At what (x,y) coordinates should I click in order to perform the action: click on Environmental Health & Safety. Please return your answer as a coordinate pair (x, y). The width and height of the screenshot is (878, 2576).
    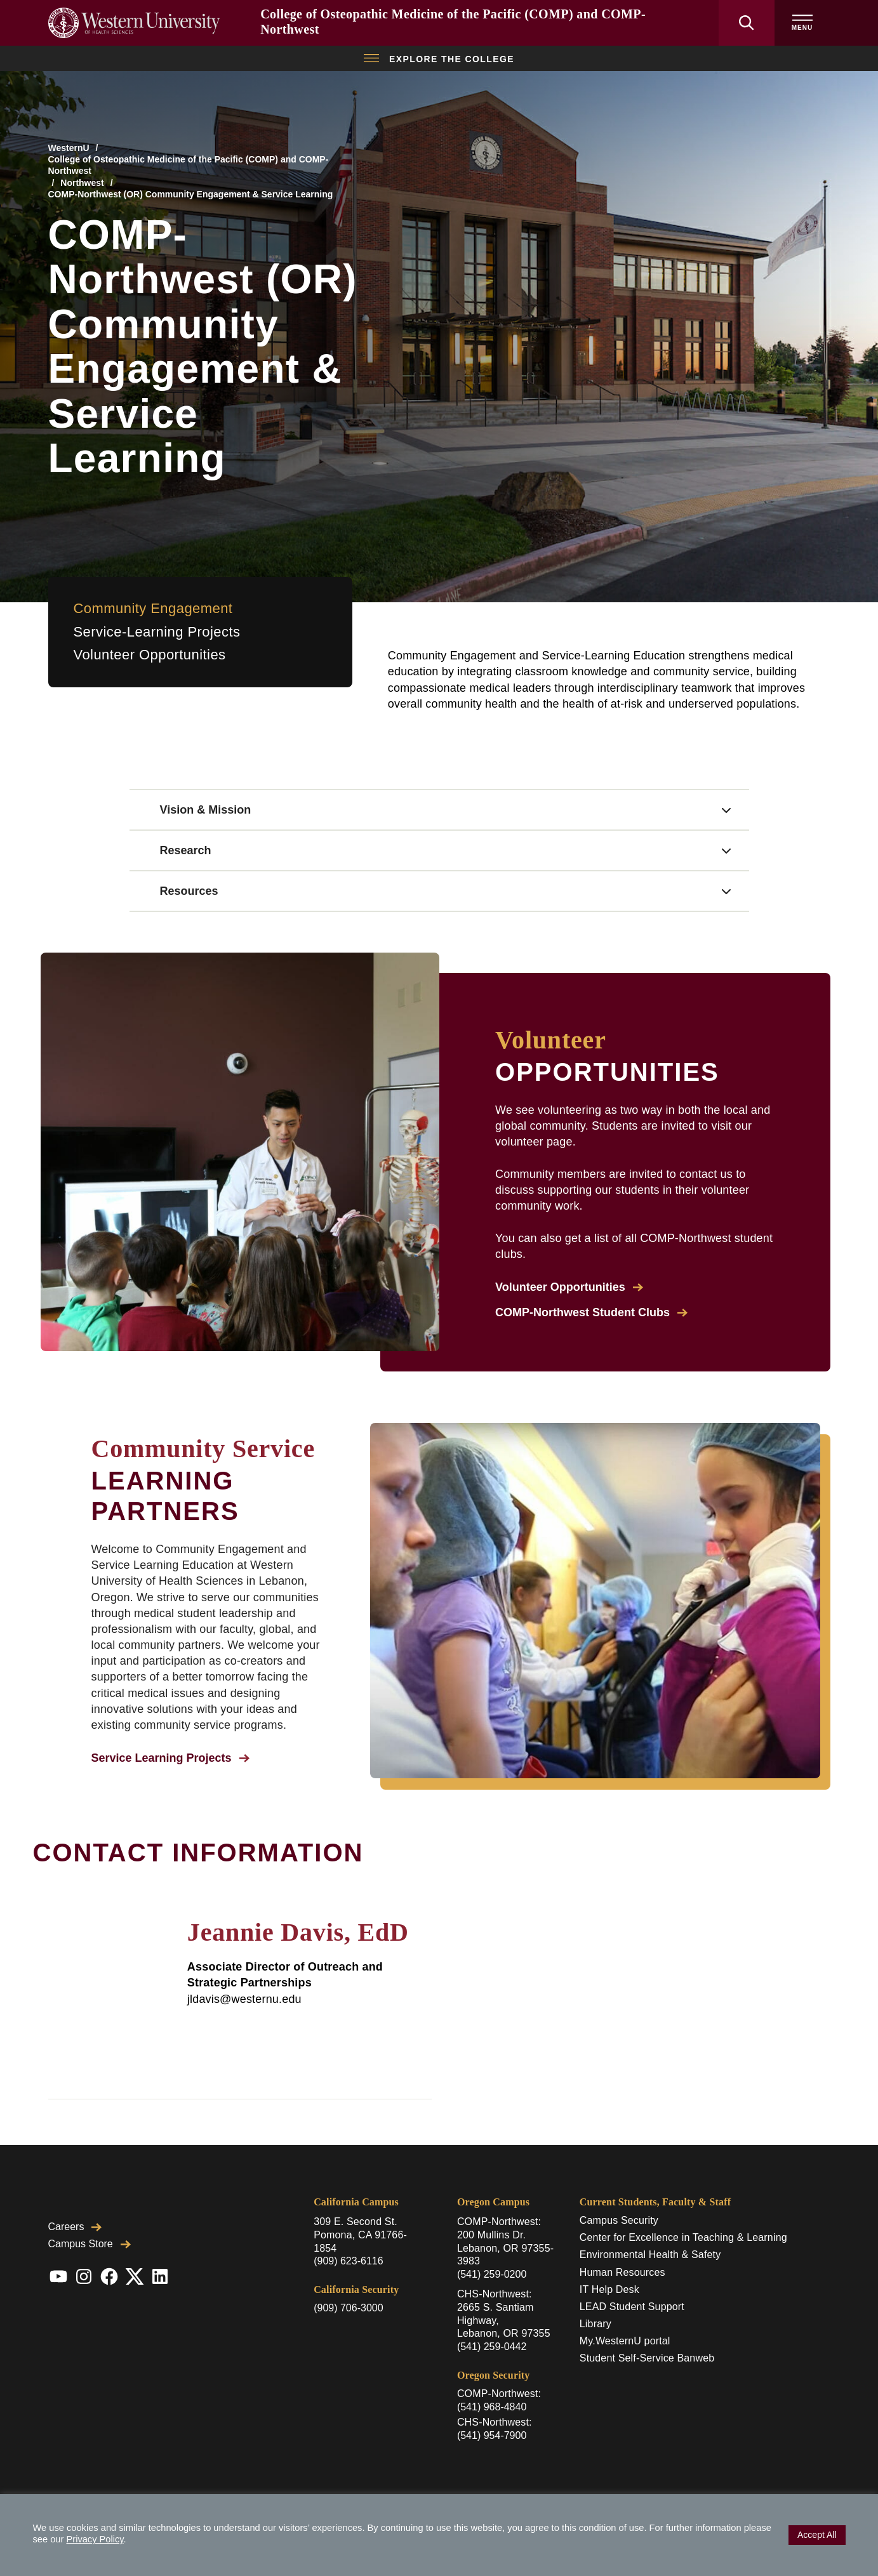
    Looking at the image, I should click on (650, 2254).